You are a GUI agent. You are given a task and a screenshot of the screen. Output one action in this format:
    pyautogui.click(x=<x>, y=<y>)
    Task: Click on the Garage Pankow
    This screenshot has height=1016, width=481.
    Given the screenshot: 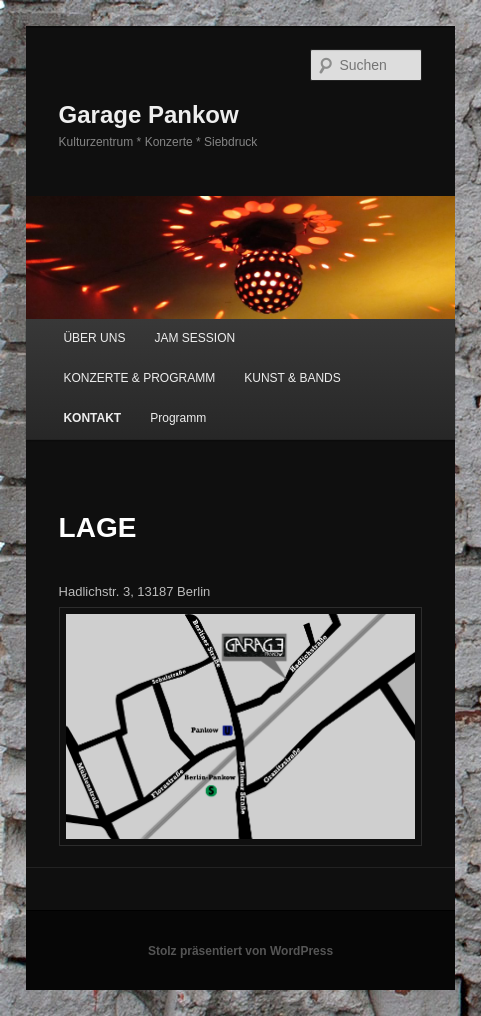 What is the action you would take?
    pyautogui.click(x=149, y=114)
    